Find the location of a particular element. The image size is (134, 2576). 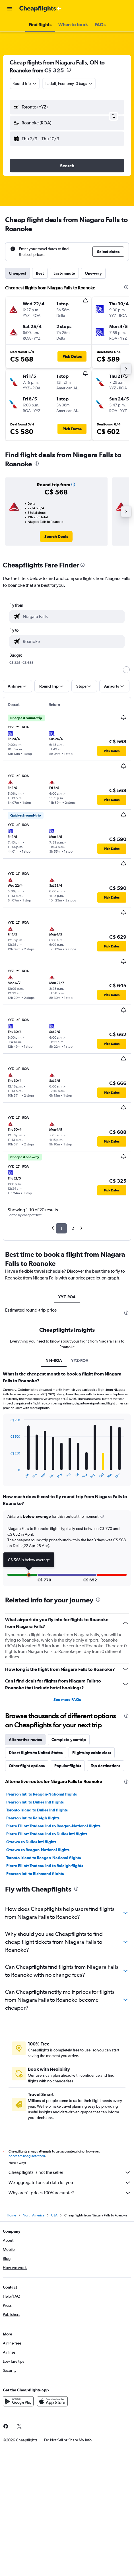

[link] is located at coordinates (56, 536).